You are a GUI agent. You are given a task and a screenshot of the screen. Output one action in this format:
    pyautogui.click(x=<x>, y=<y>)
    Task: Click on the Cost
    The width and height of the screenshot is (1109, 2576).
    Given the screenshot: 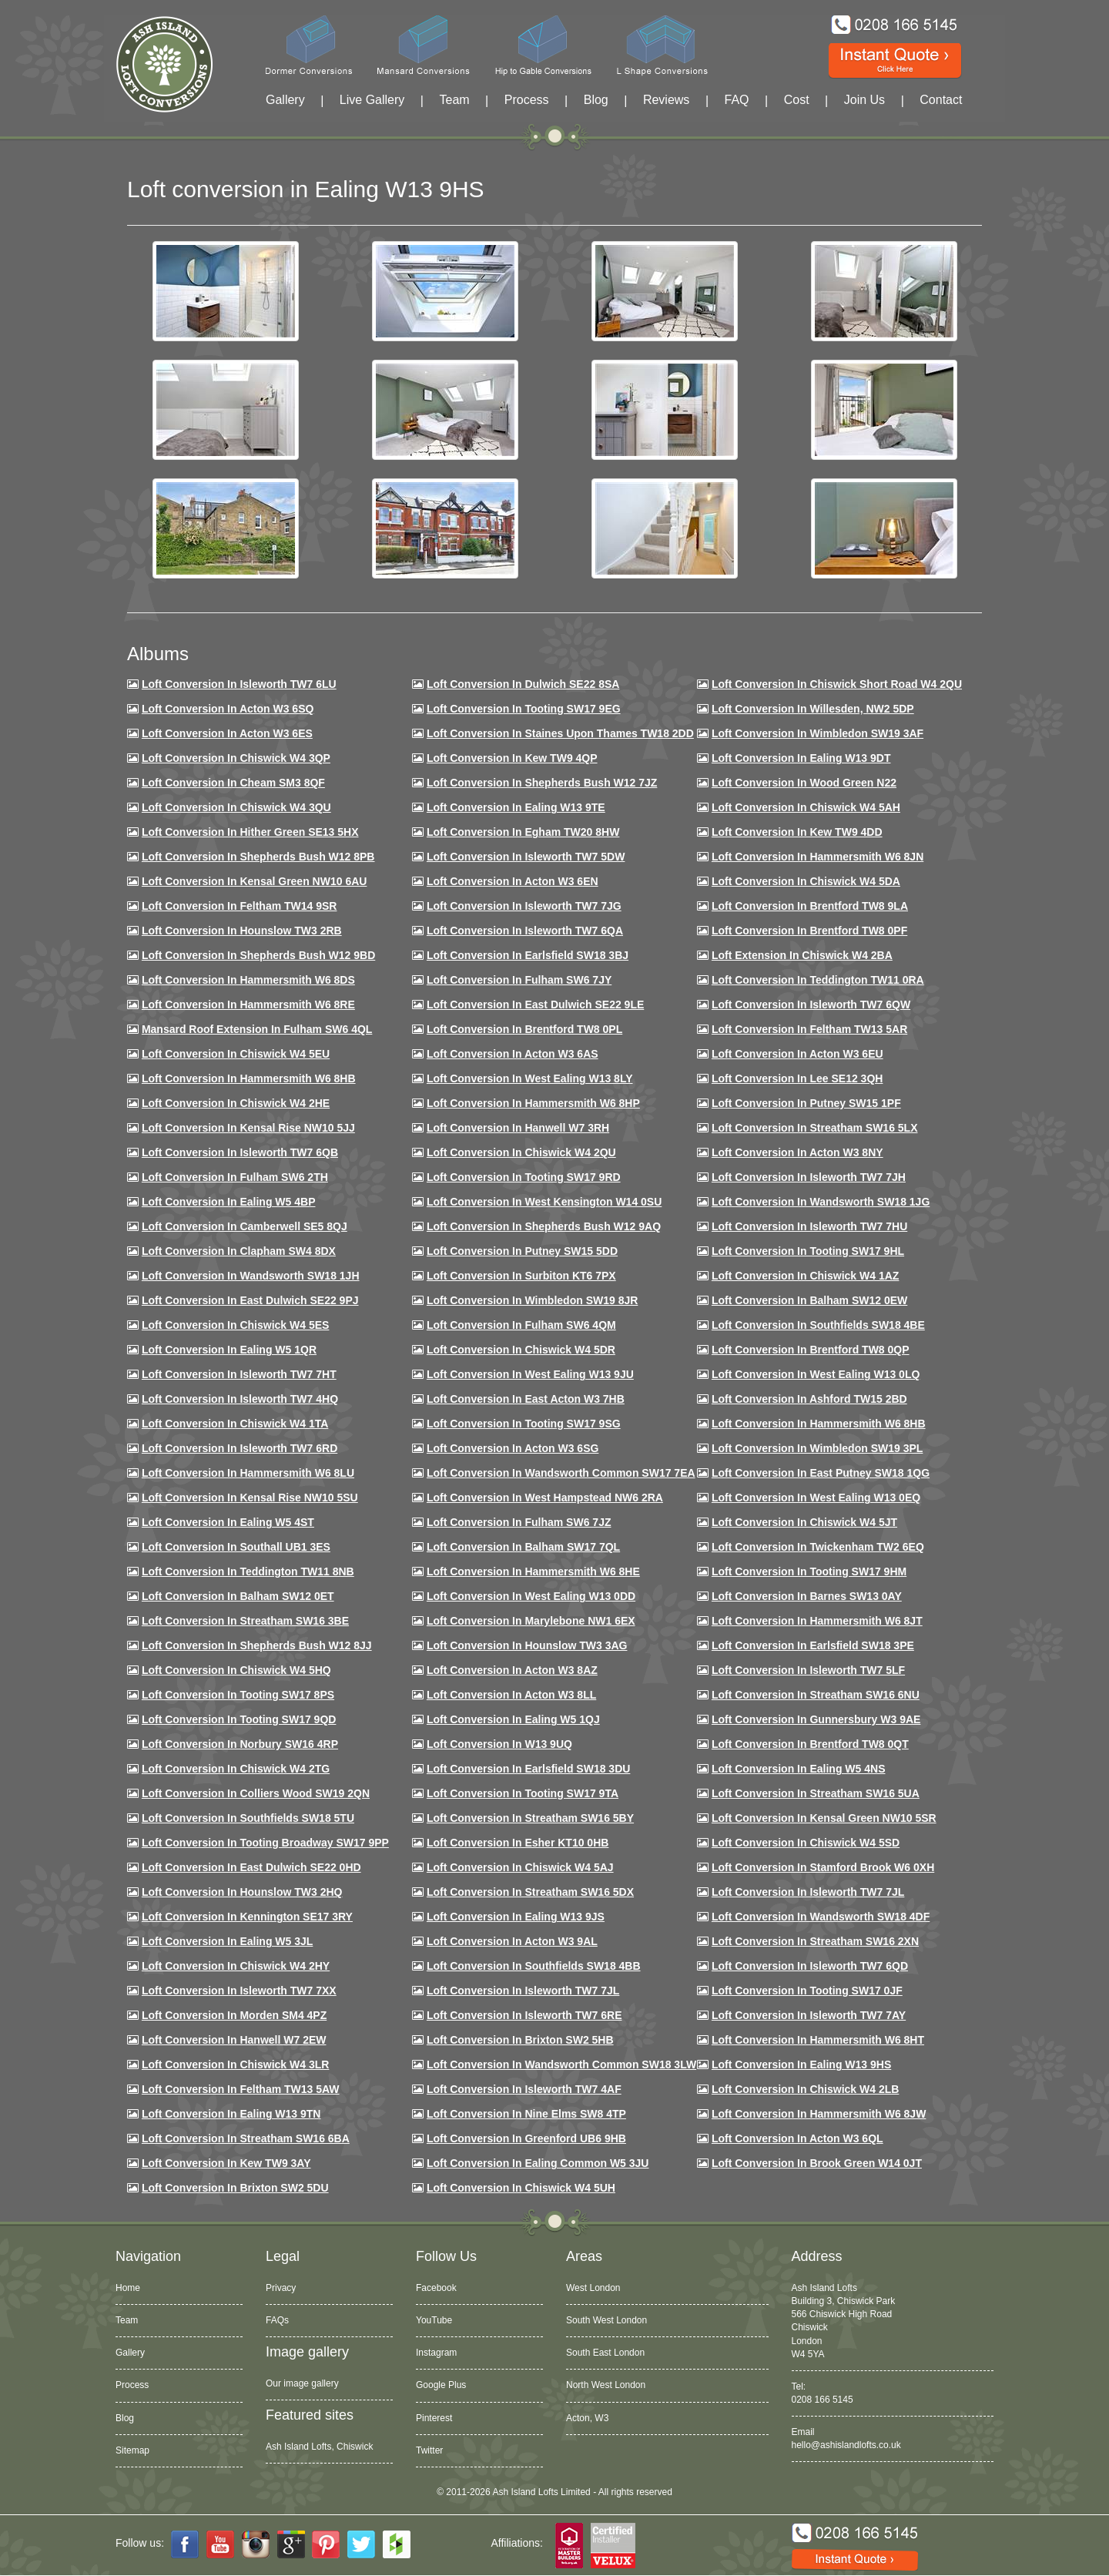 What is the action you would take?
    pyautogui.click(x=796, y=99)
    